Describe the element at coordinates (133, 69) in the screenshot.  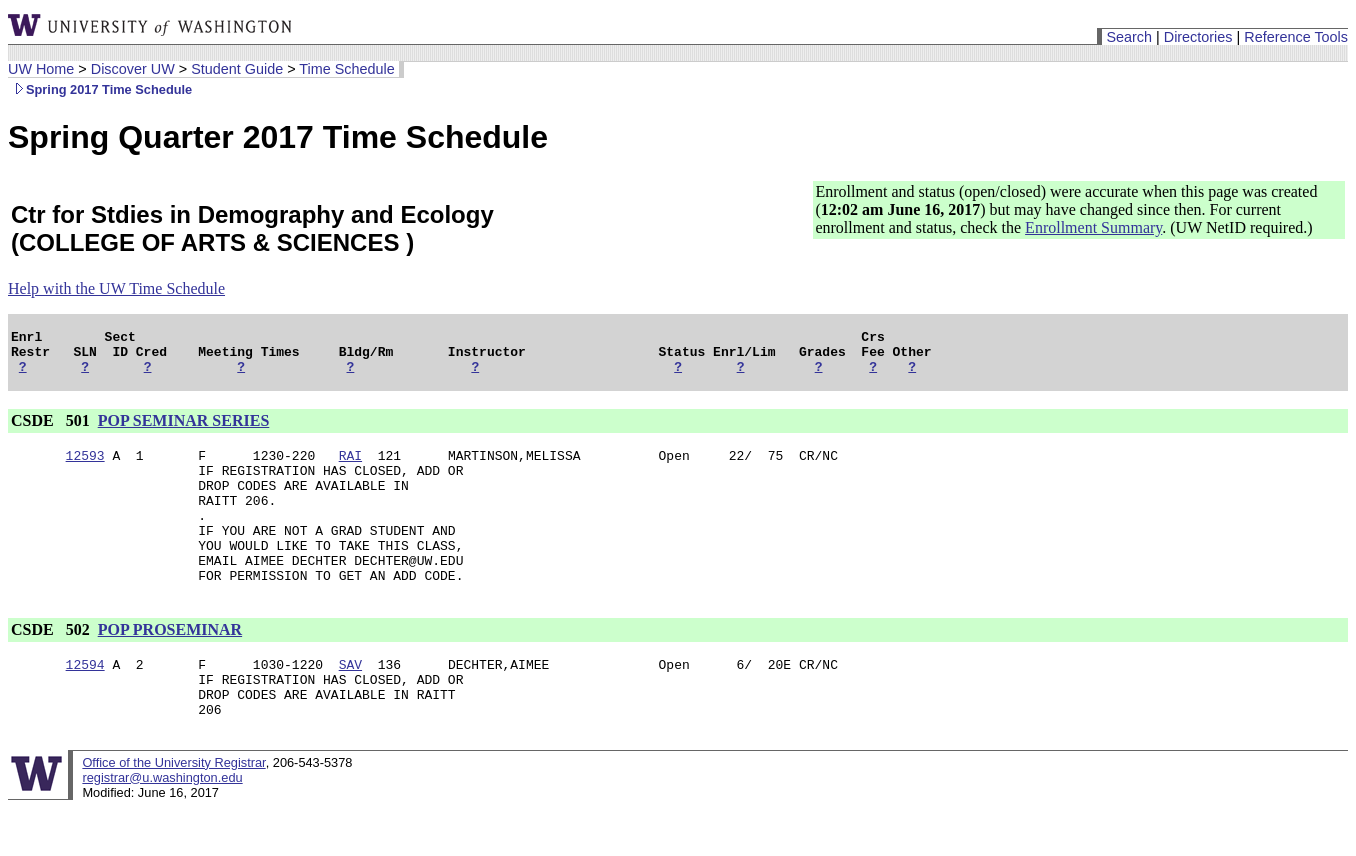
I see `Discover UW` at that location.